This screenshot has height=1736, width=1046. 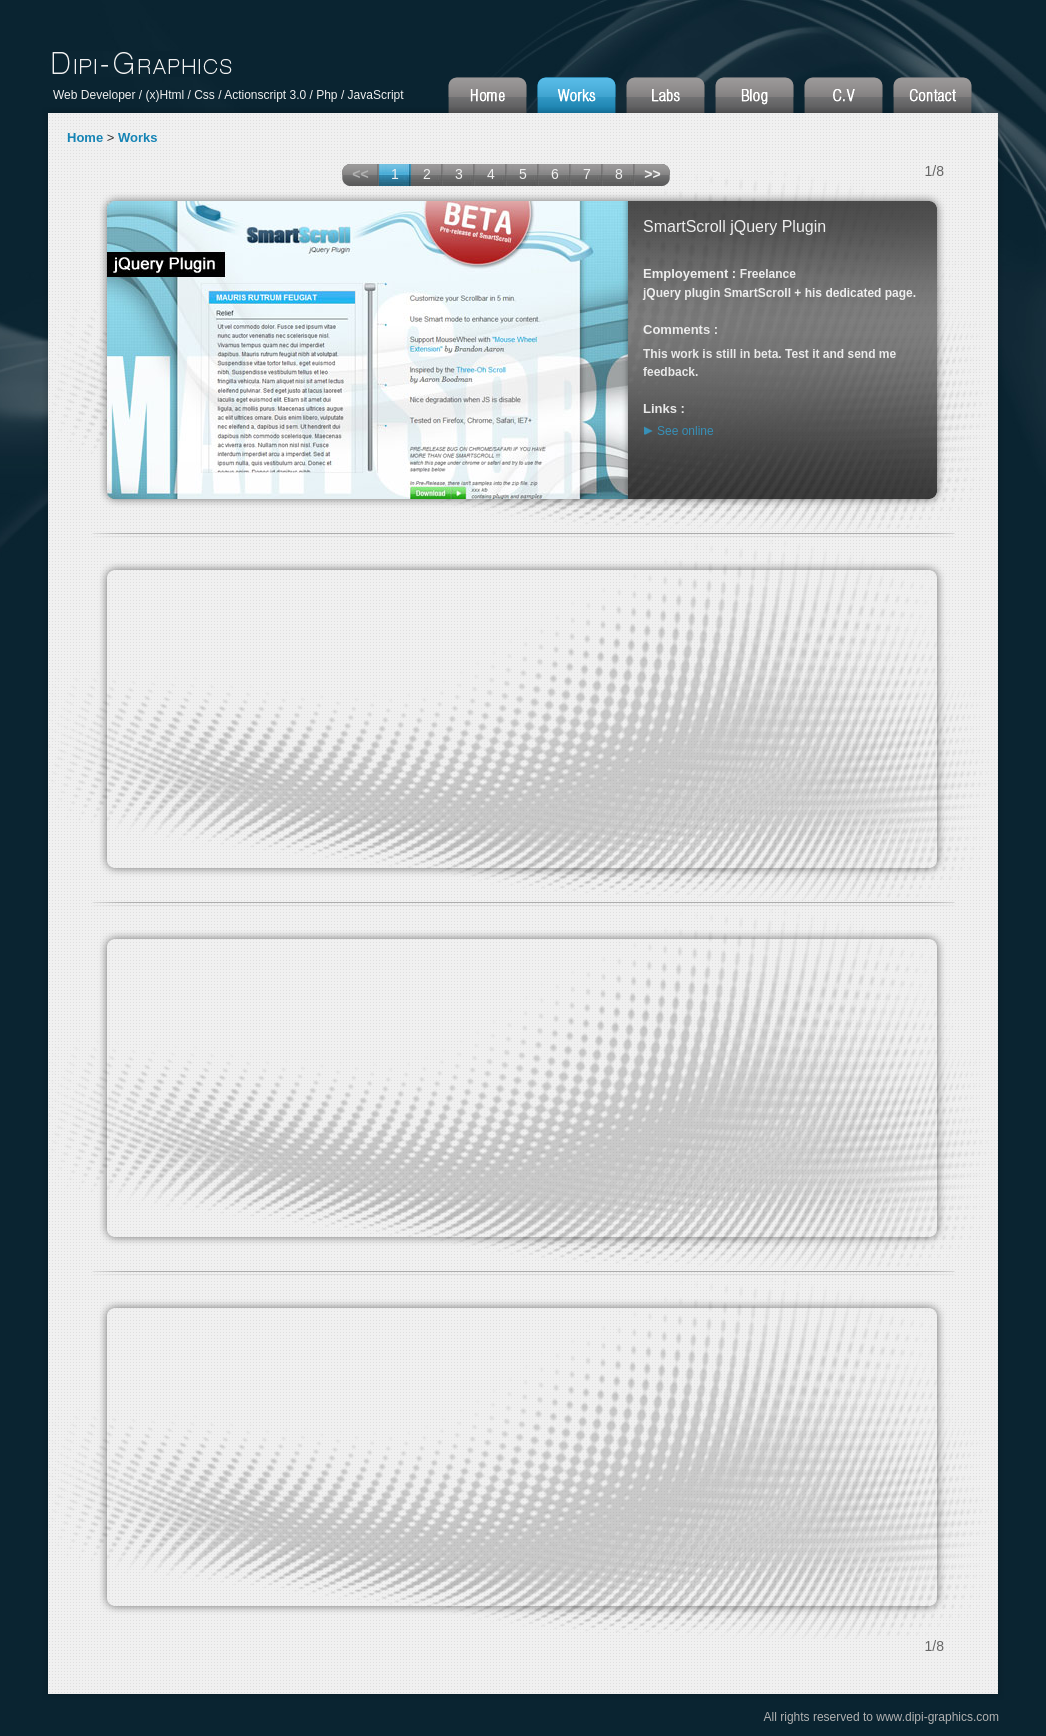 I want to click on Home, so click(x=85, y=137).